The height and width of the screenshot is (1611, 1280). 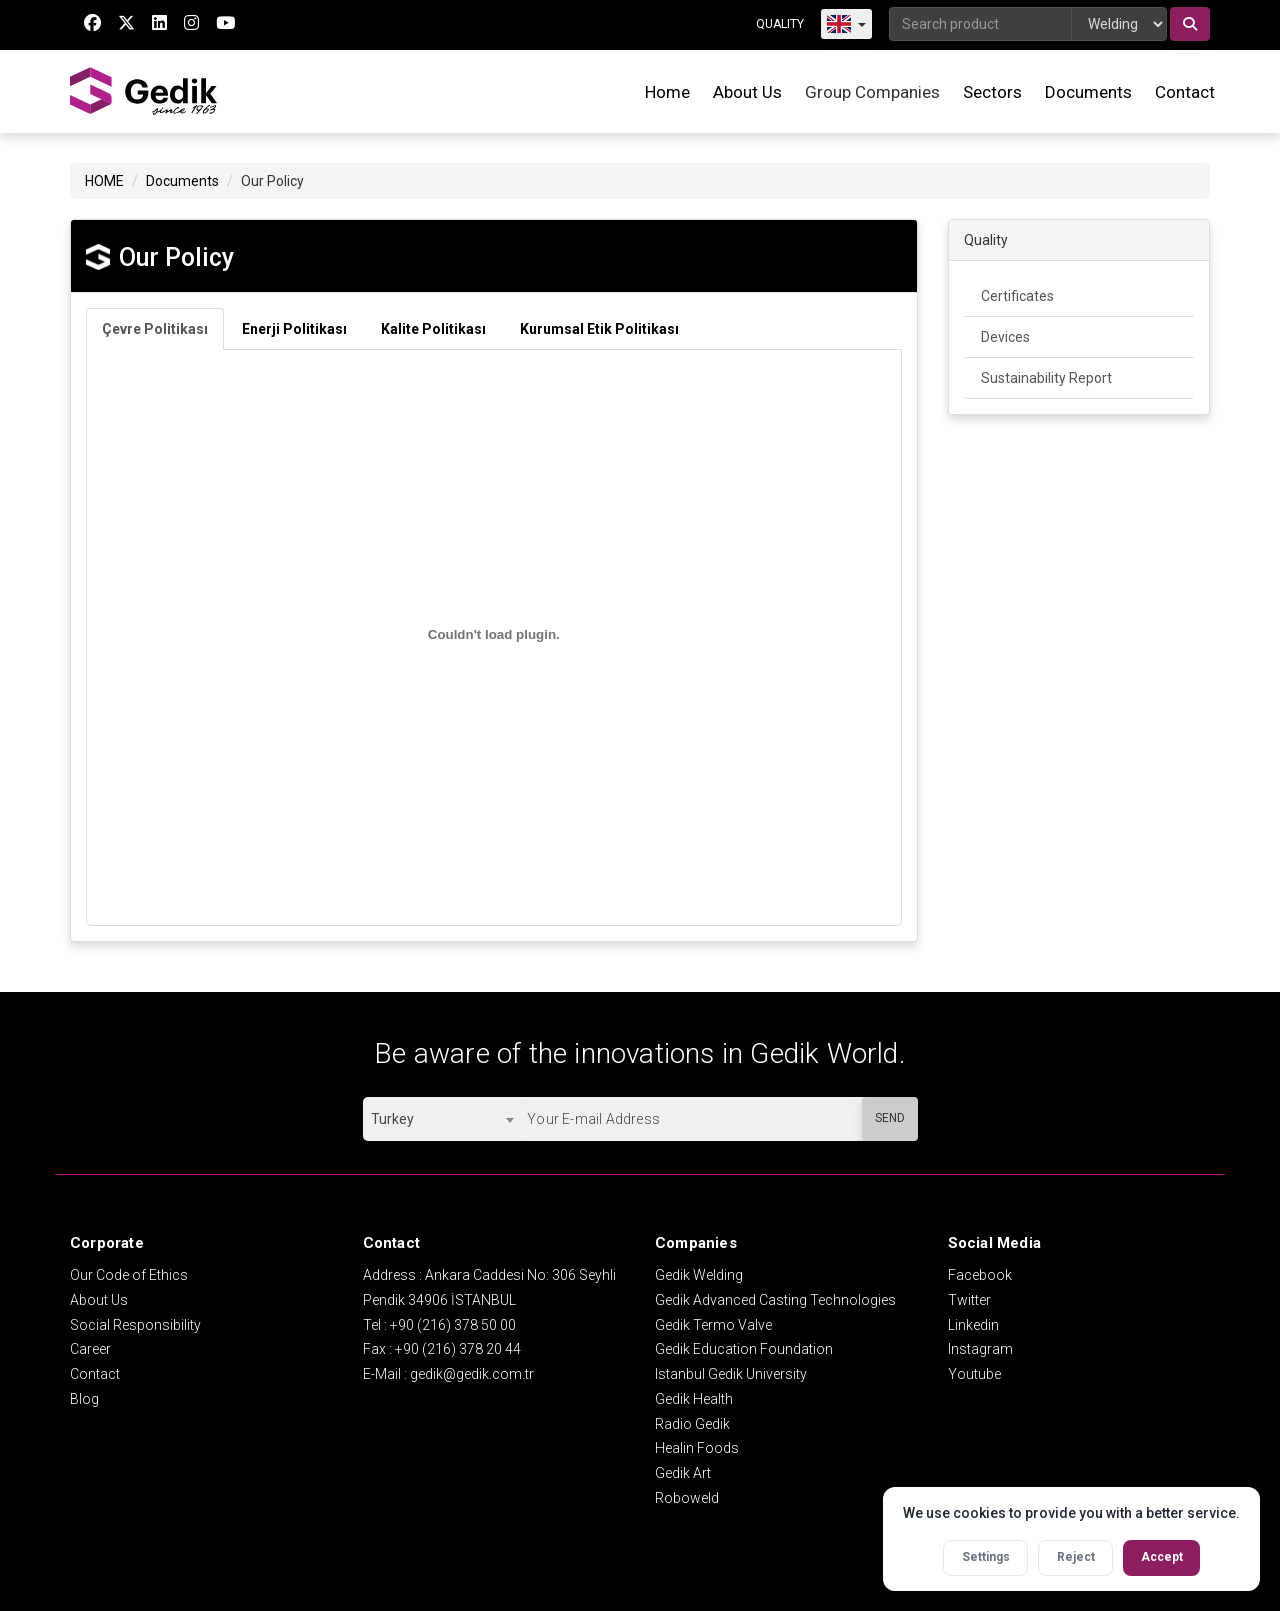 What do you see at coordinates (104, 181) in the screenshot?
I see `HOME` at bounding box center [104, 181].